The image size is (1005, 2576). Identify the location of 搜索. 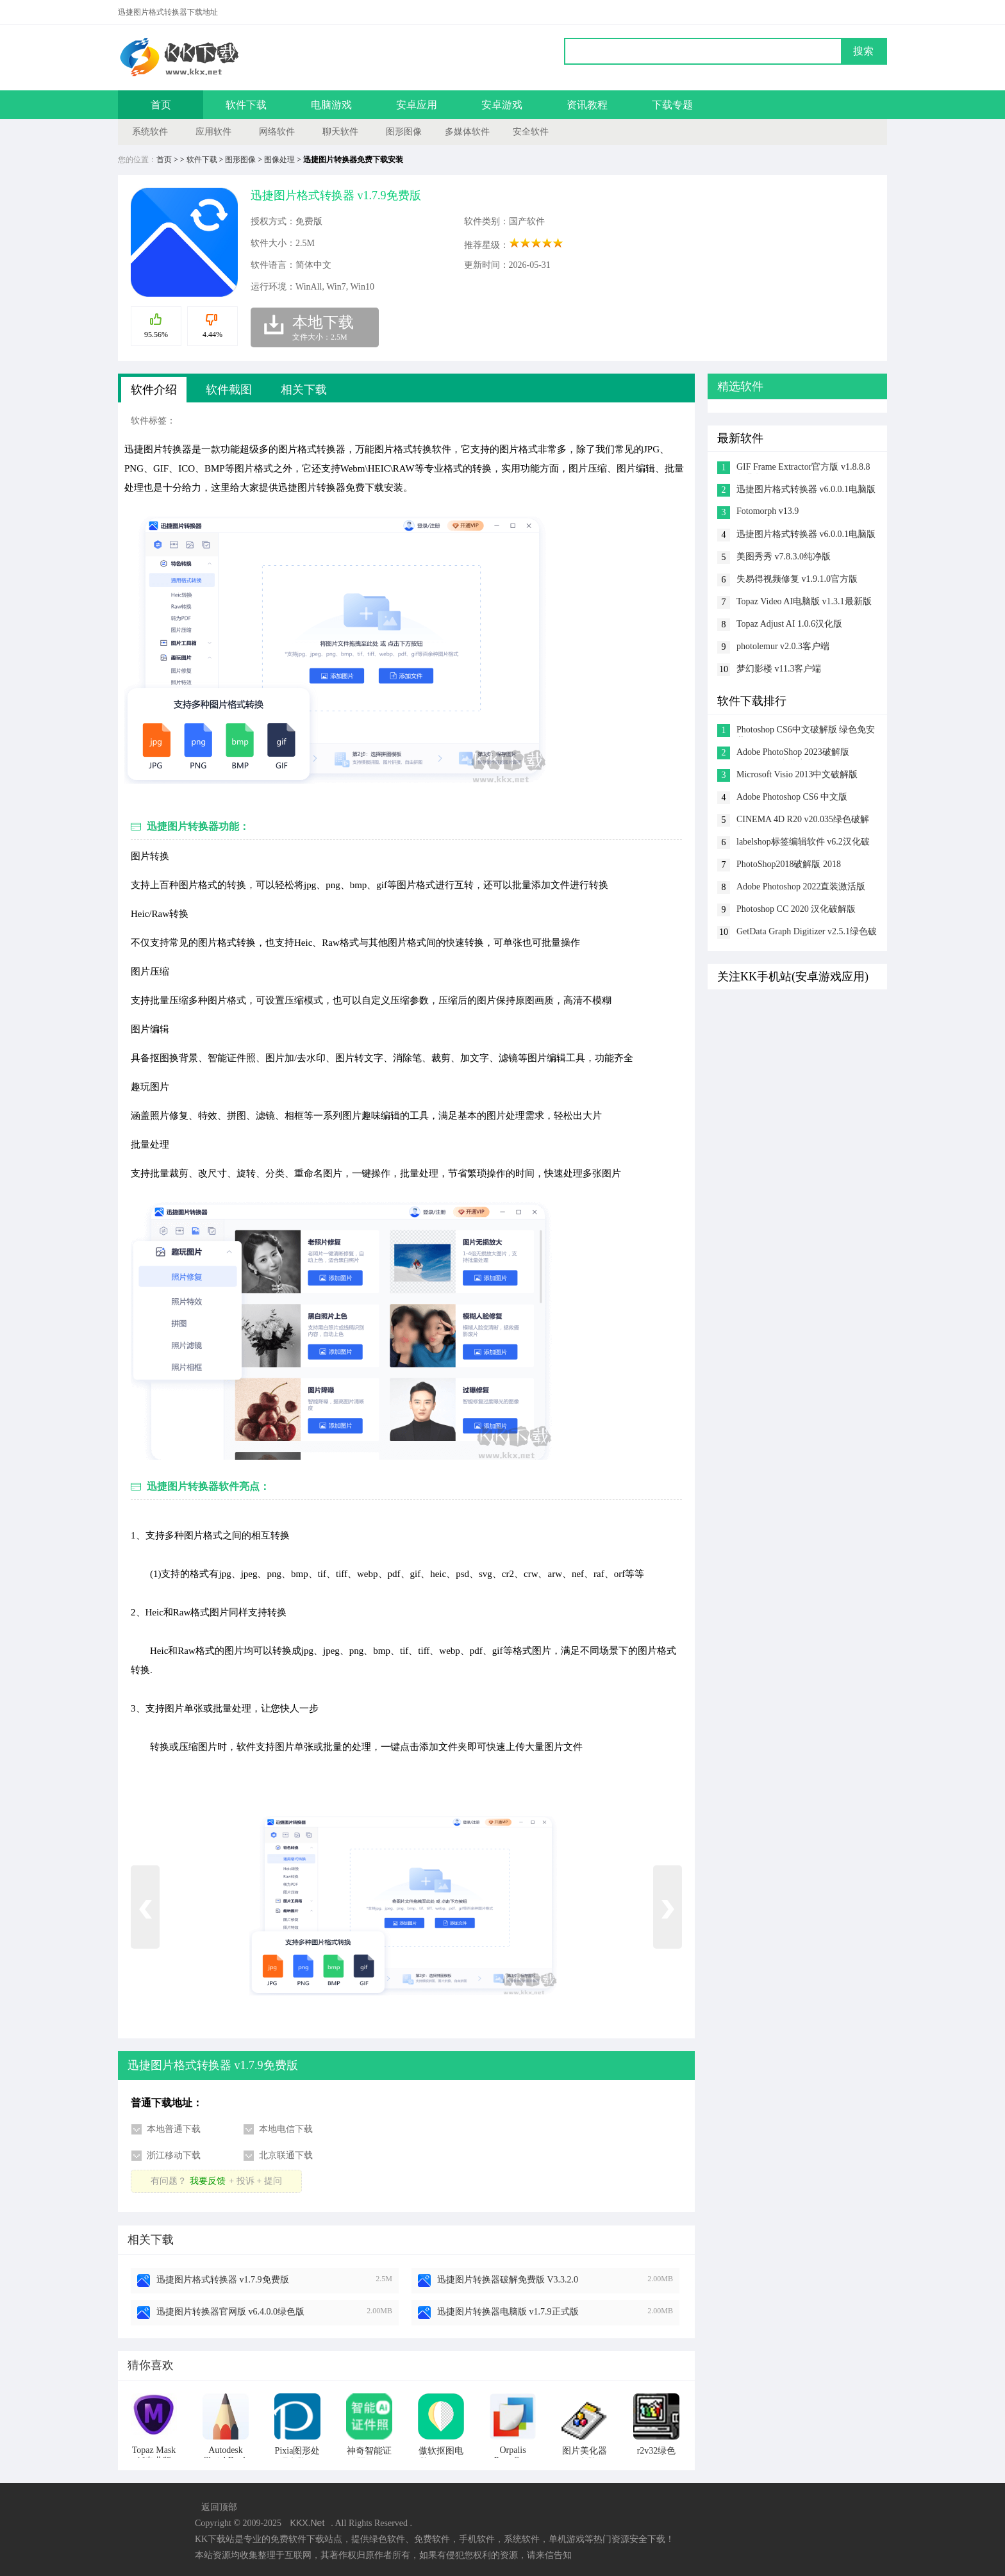
(863, 50).